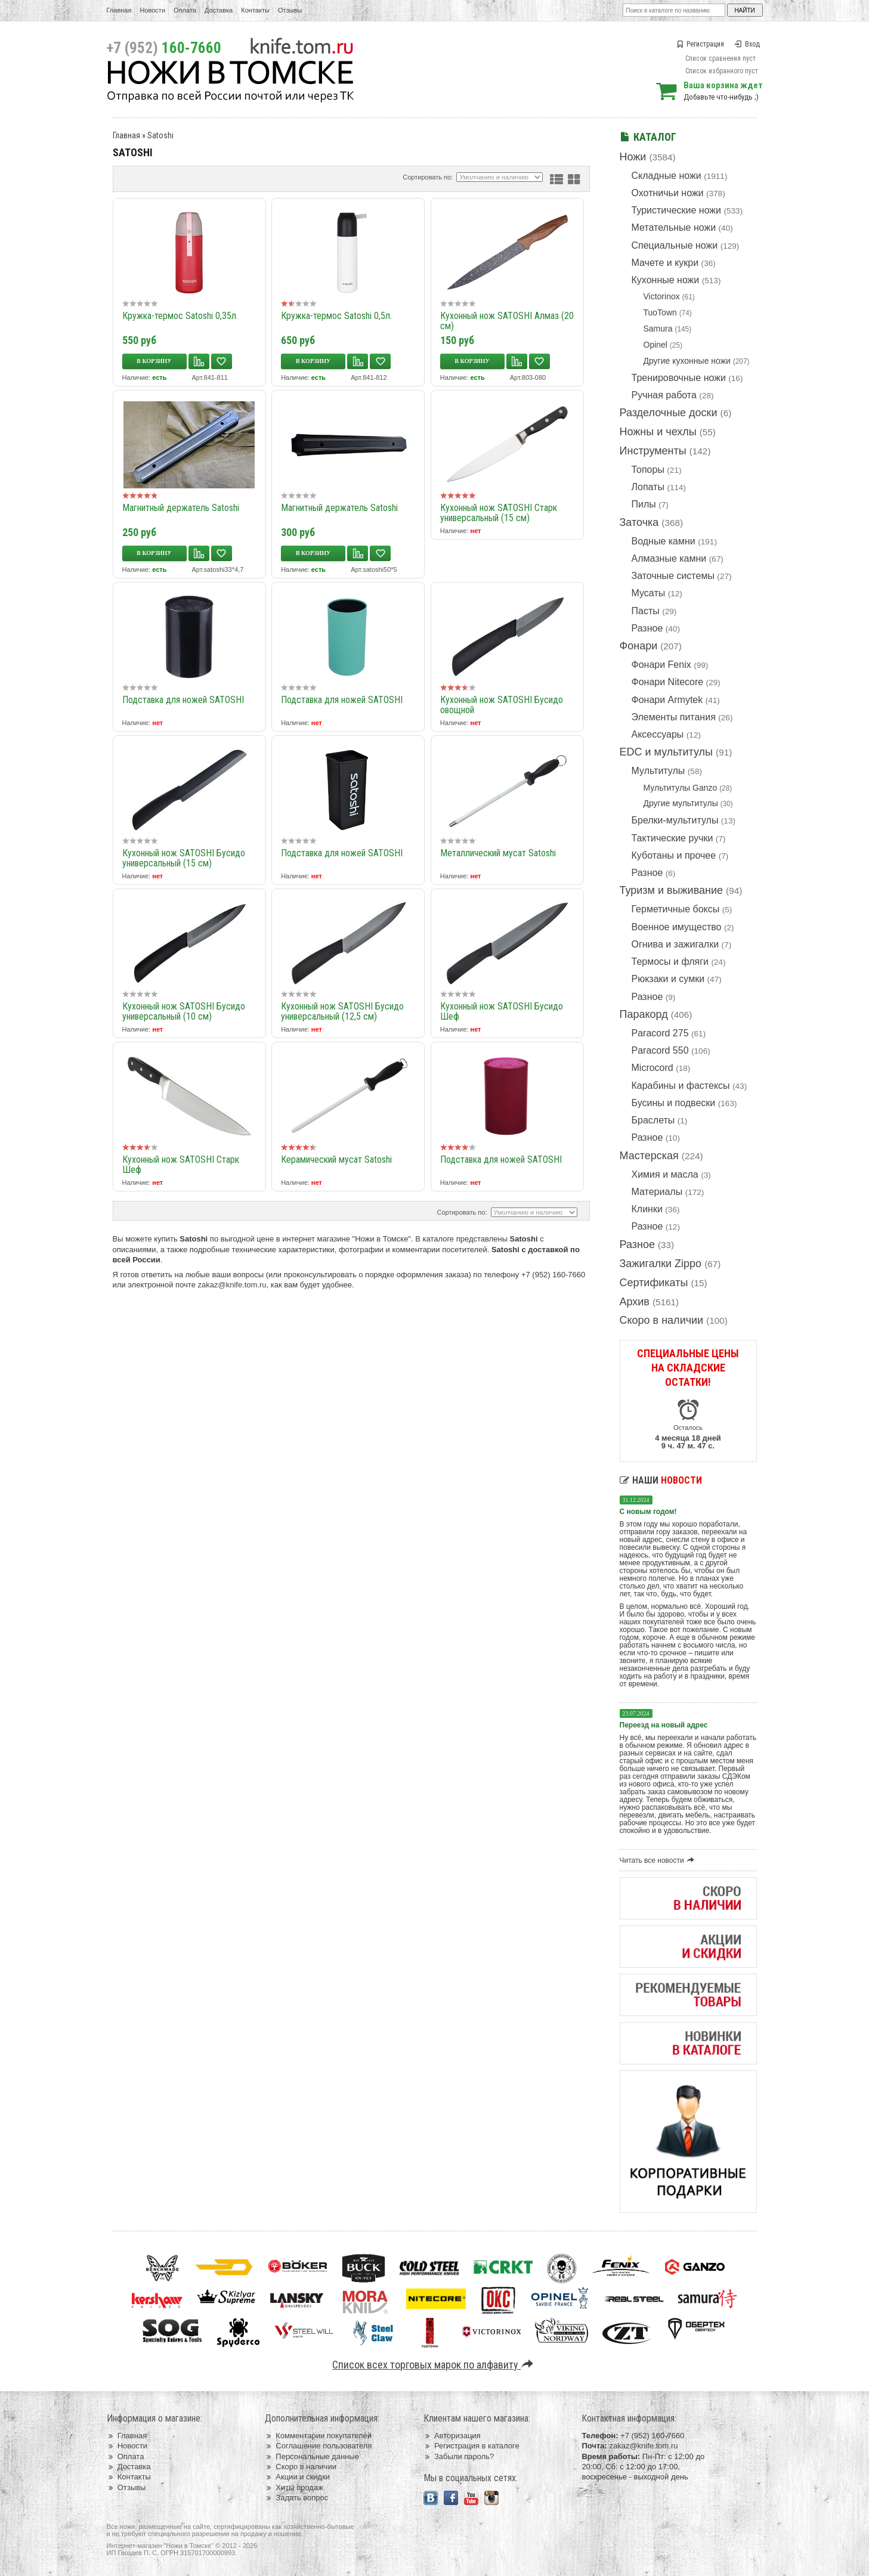  I want to click on Victorinox, so click(662, 296).